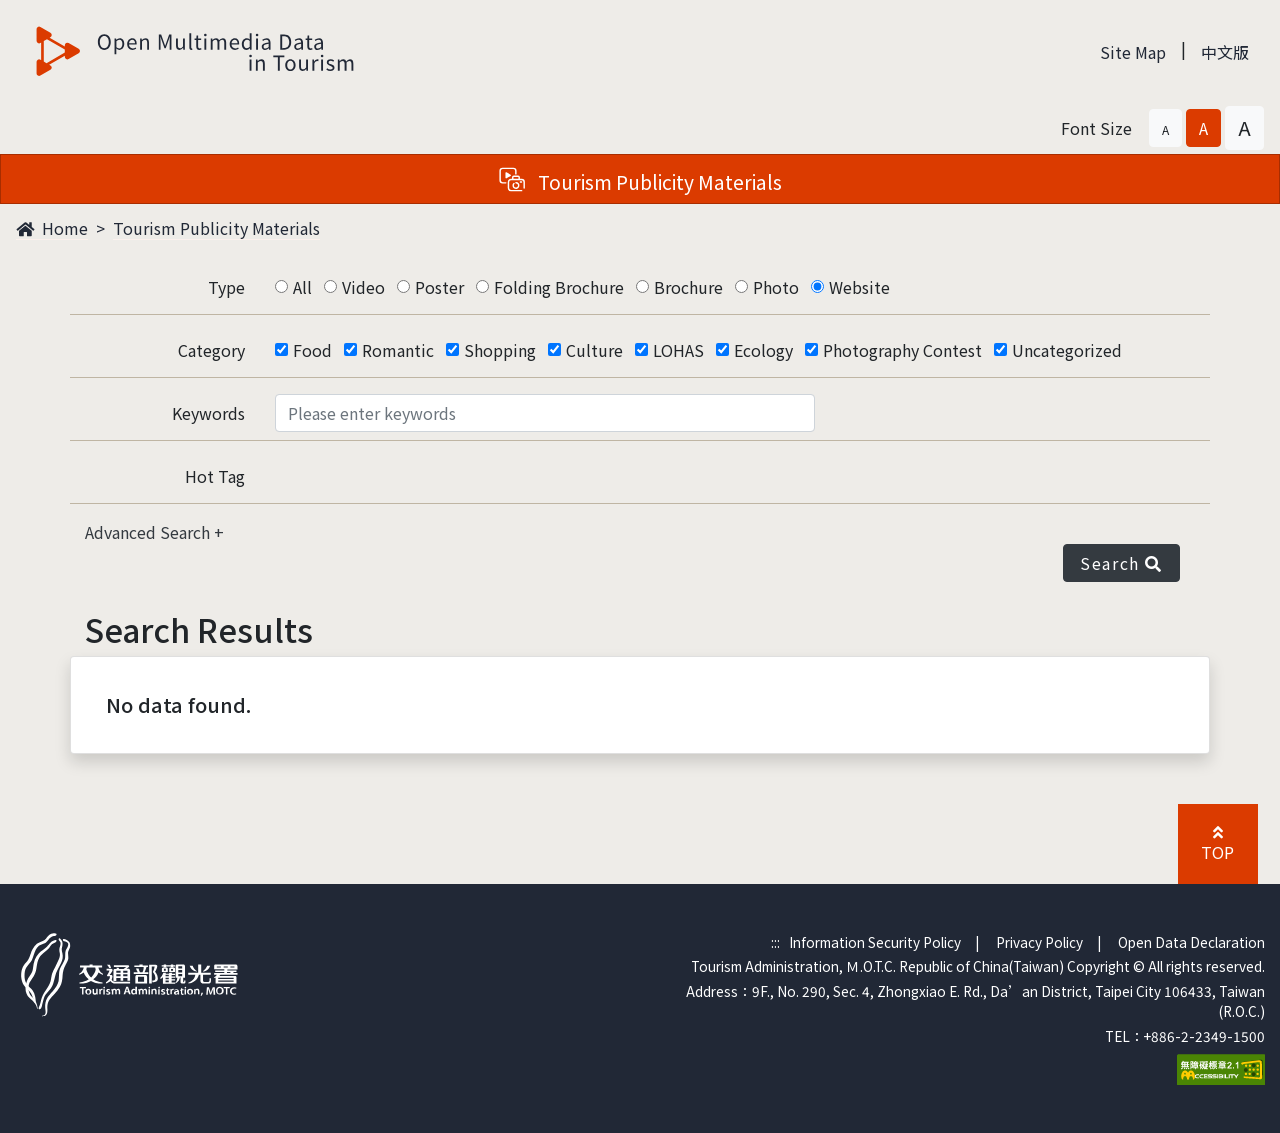  I want to click on Food, so click(312, 350).